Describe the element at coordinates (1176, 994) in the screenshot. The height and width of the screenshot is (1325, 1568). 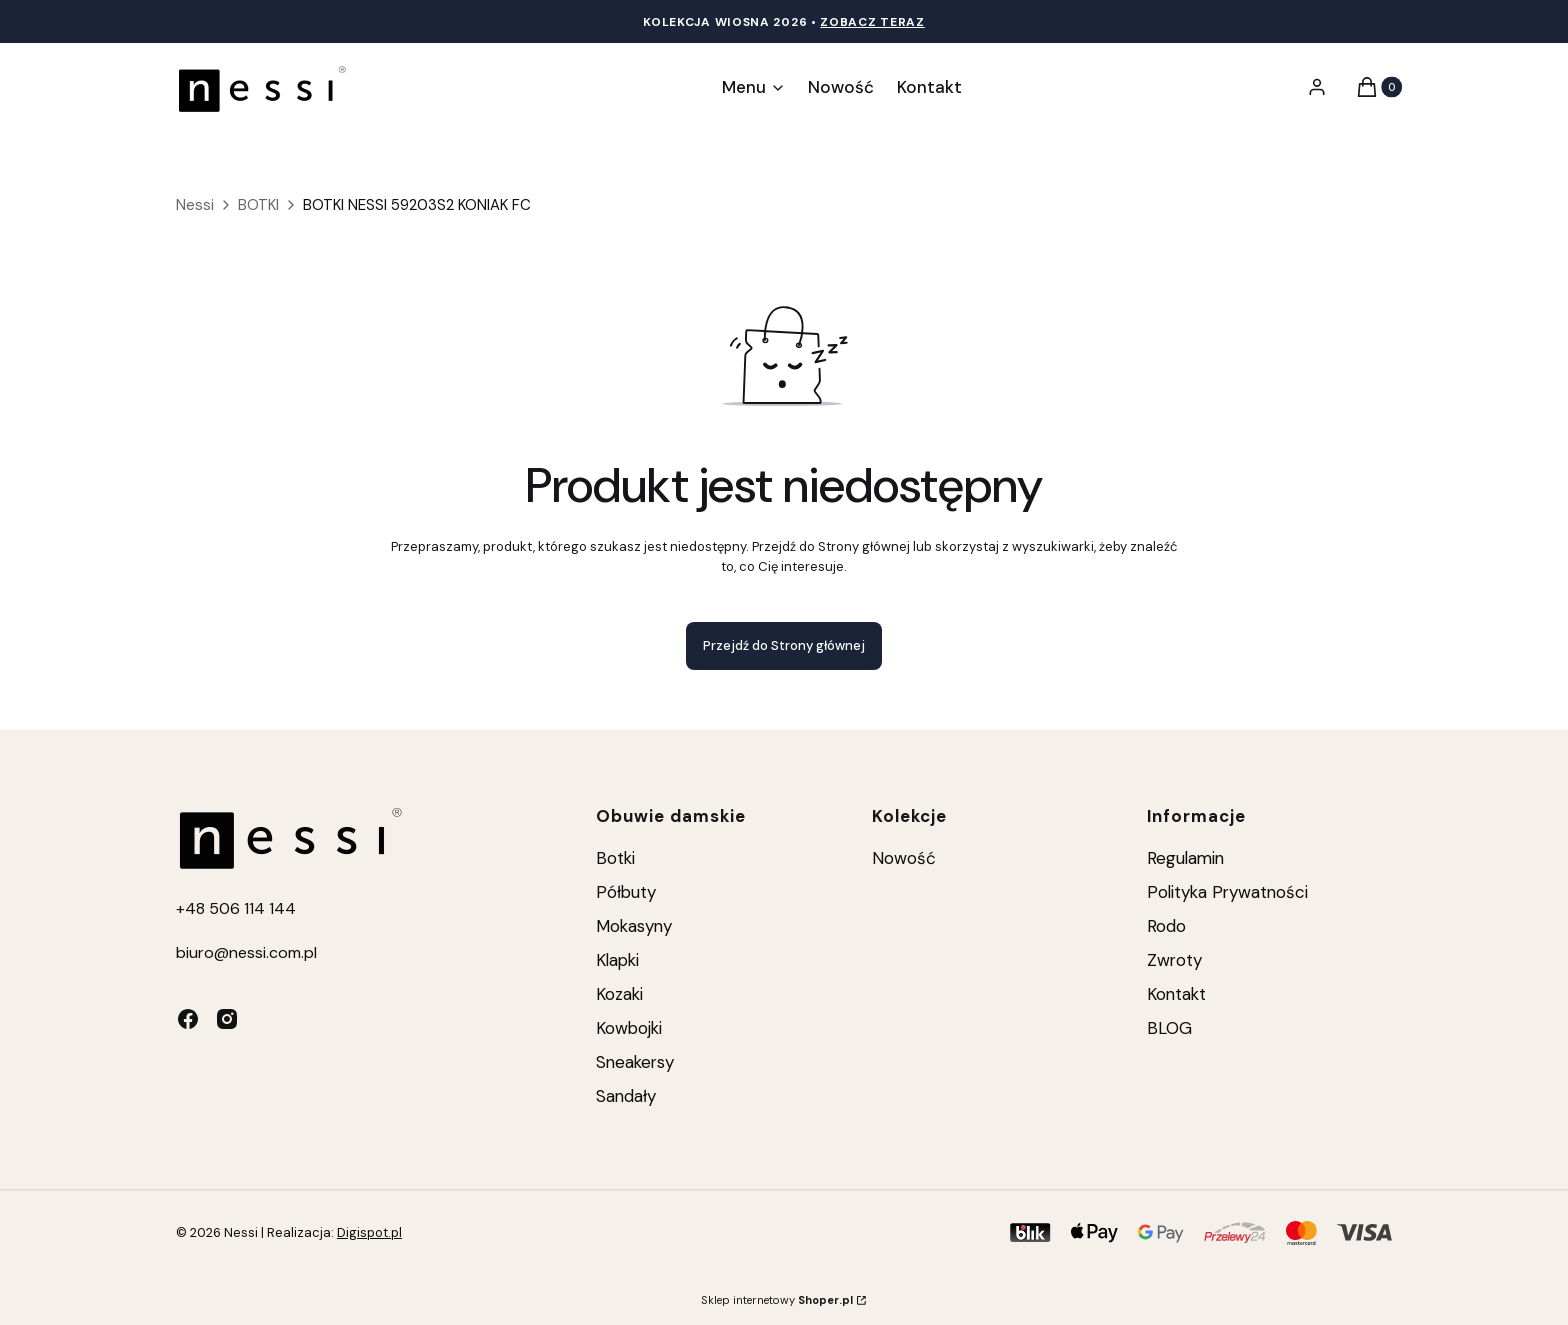
I see `Kontakt` at that location.